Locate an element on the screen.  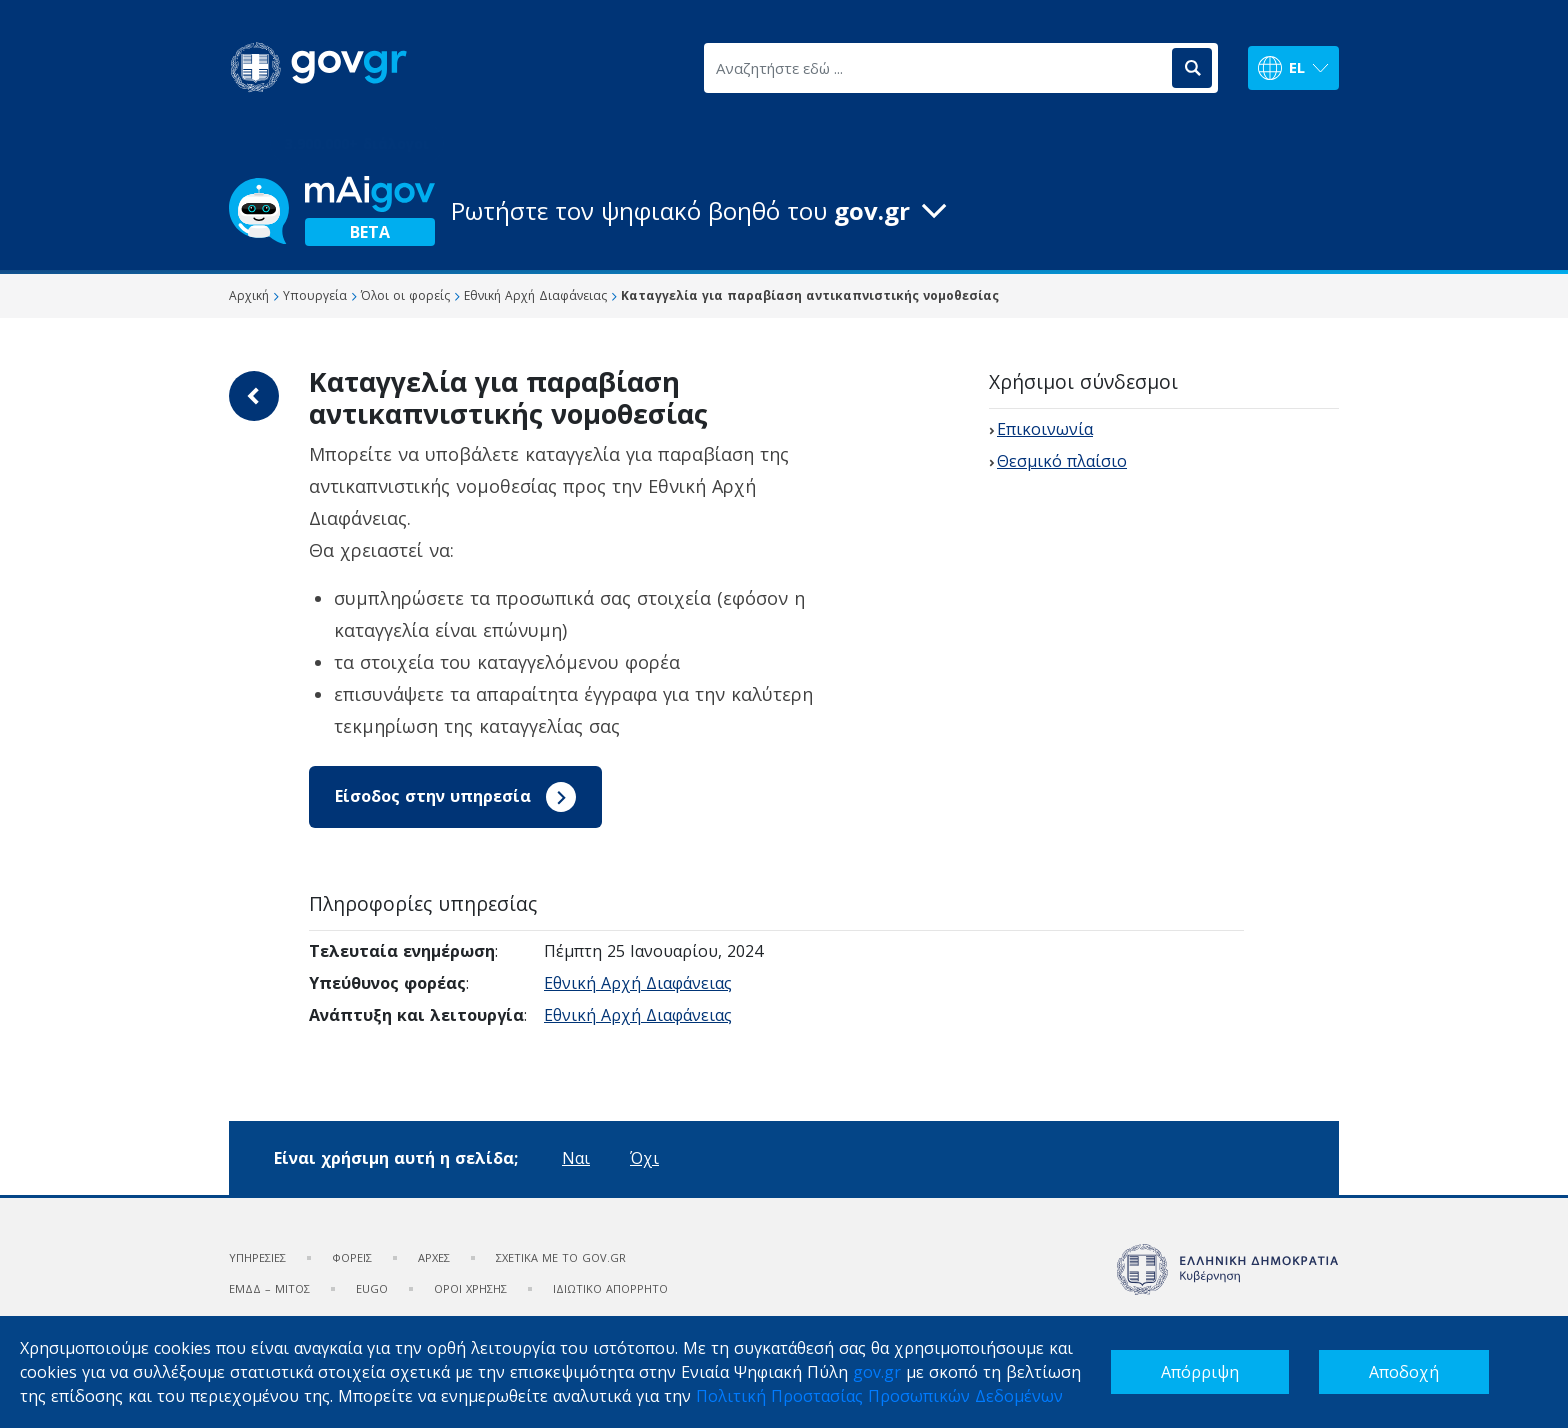
Πολιτική Προστασίας Προσωπικών Δεδομένων is located at coordinates (879, 1396).